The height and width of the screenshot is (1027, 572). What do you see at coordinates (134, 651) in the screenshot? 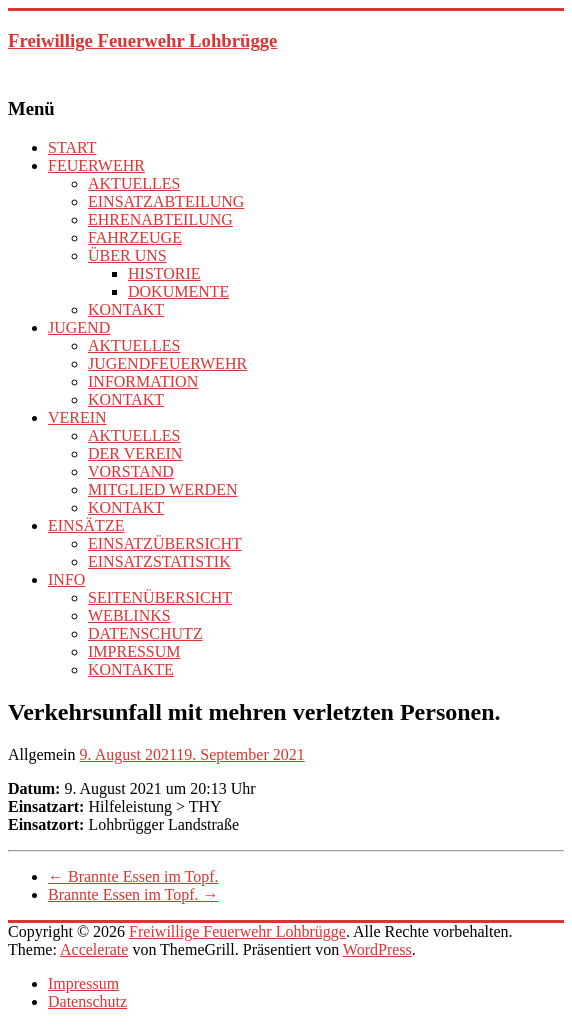
I see `IMPRESSUM` at bounding box center [134, 651].